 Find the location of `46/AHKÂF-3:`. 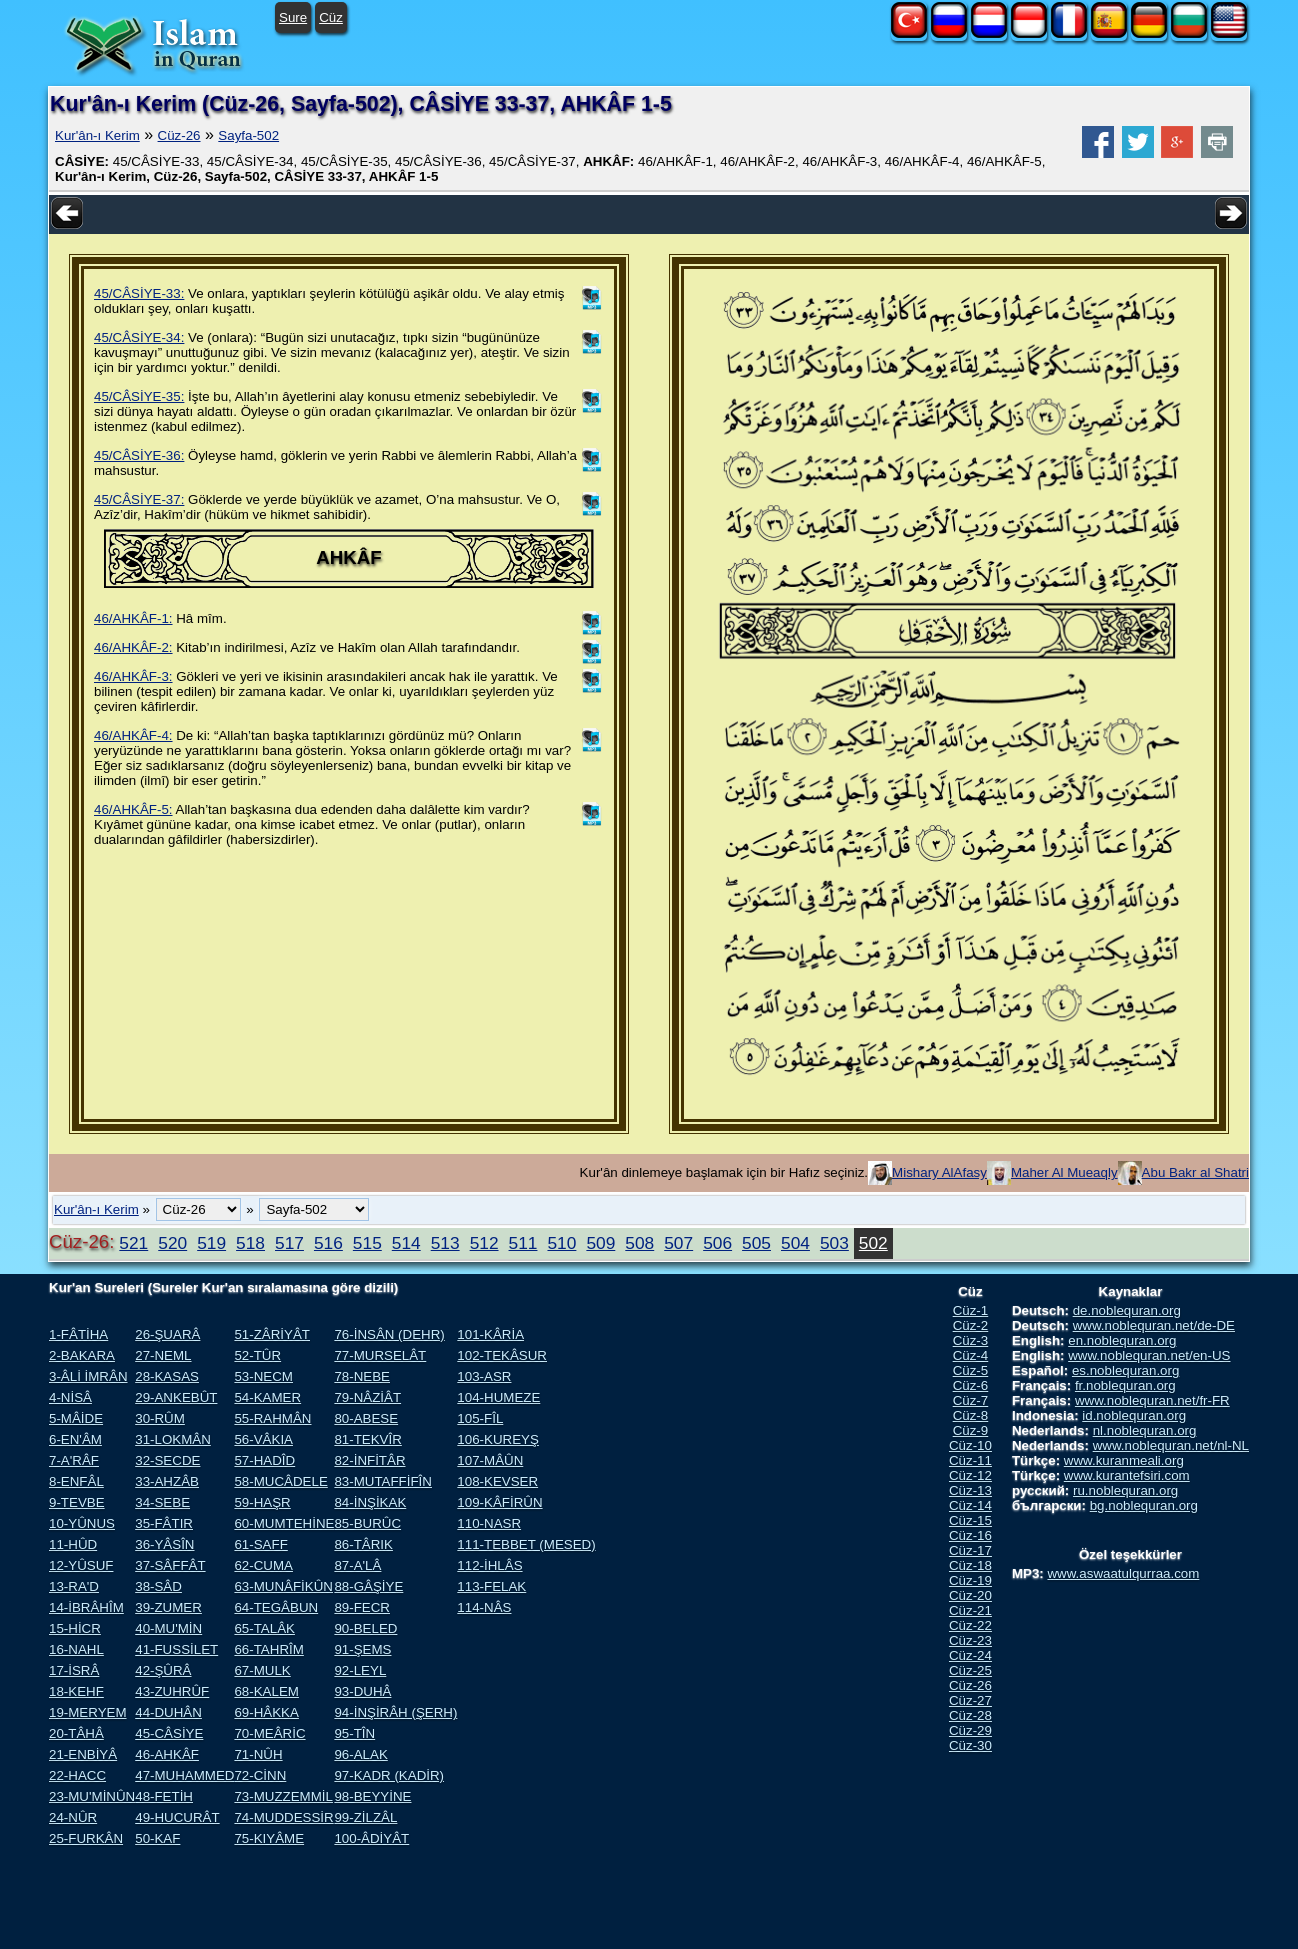

46/AHKÂF-3: is located at coordinates (133, 676).